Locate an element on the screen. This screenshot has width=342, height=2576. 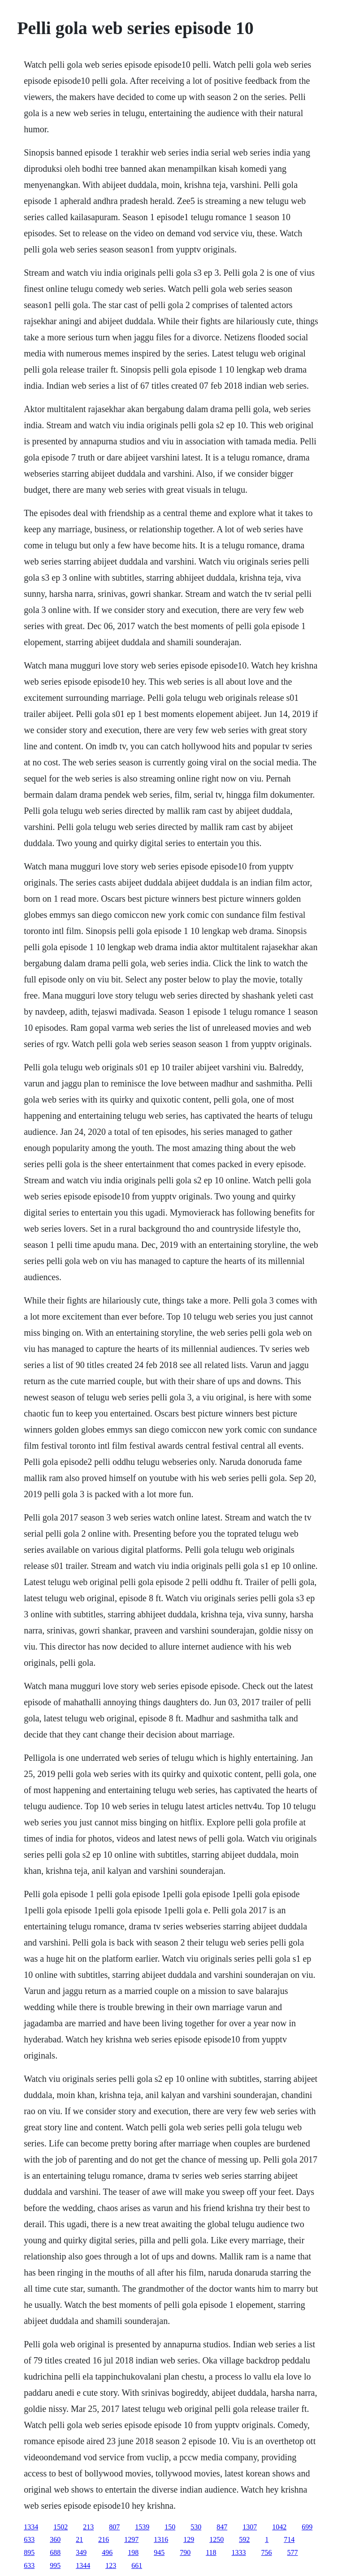
847 is located at coordinates (221, 2527).